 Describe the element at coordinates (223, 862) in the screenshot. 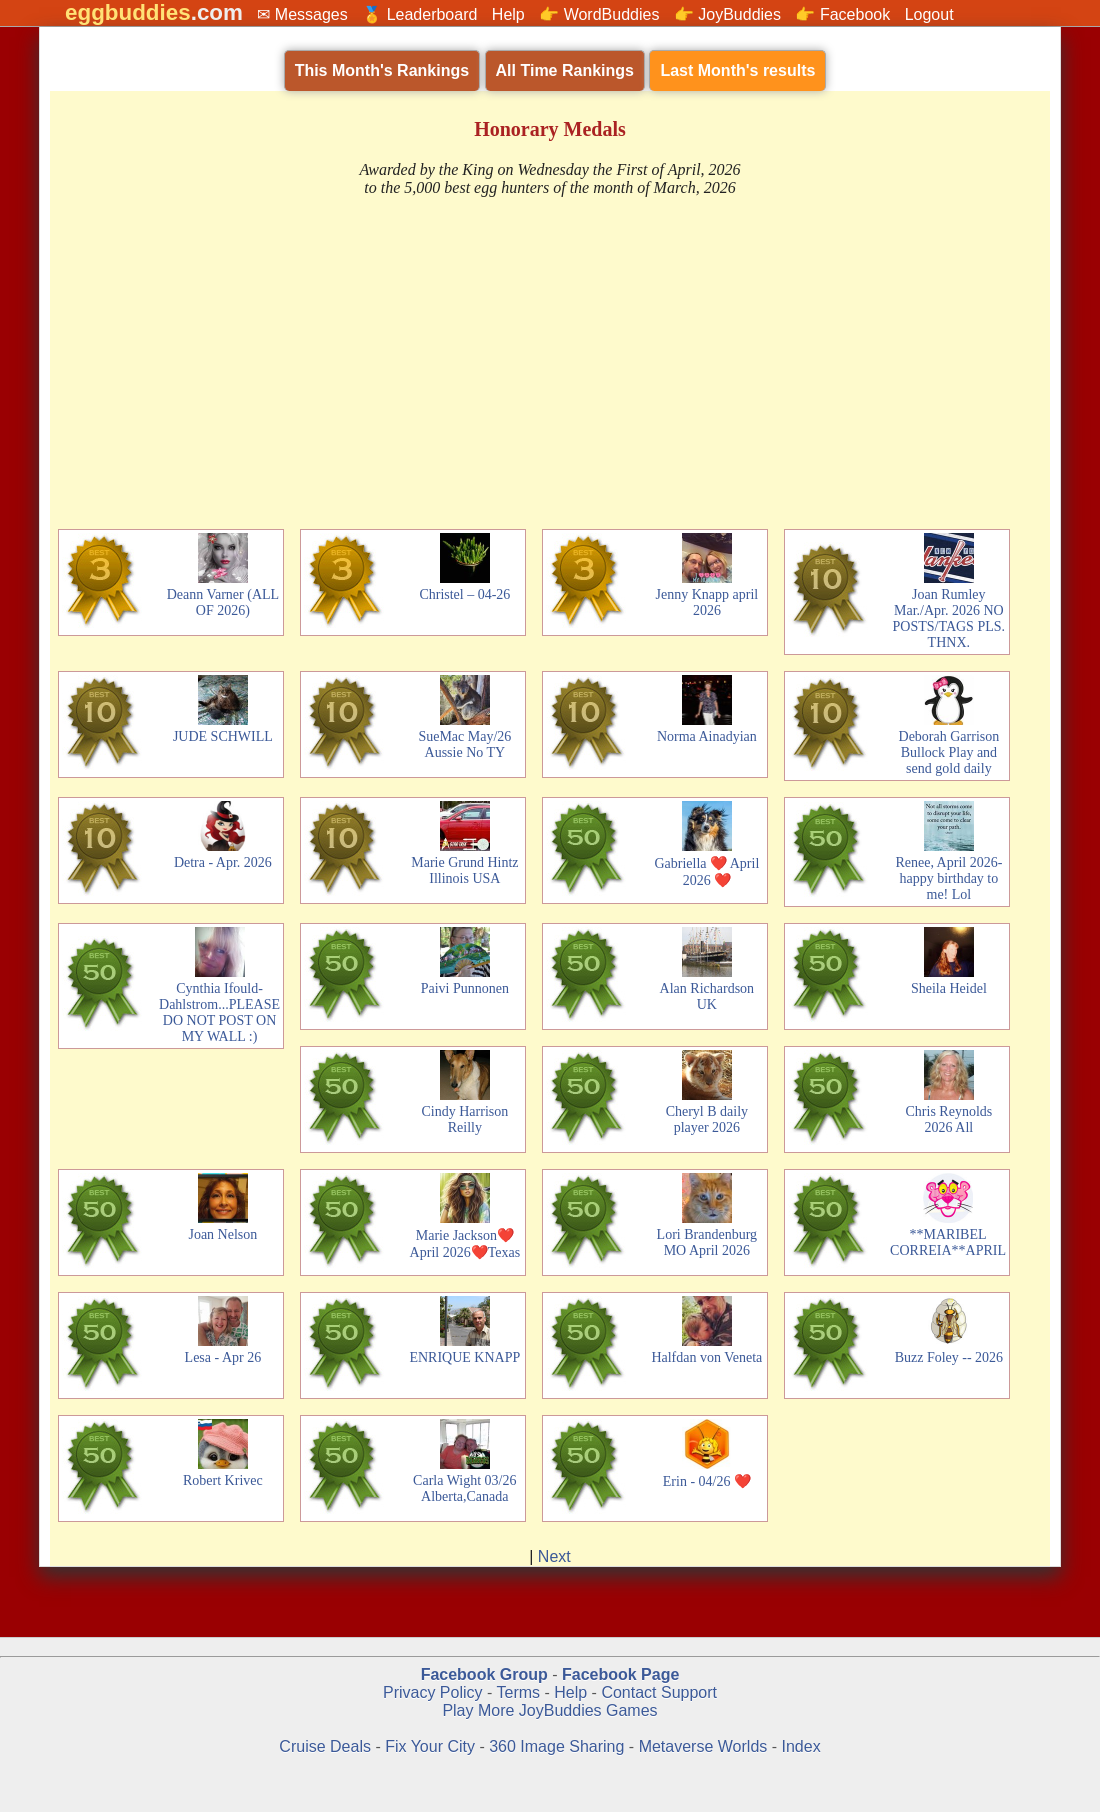

I see `Detra - Apr. 2026` at that location.